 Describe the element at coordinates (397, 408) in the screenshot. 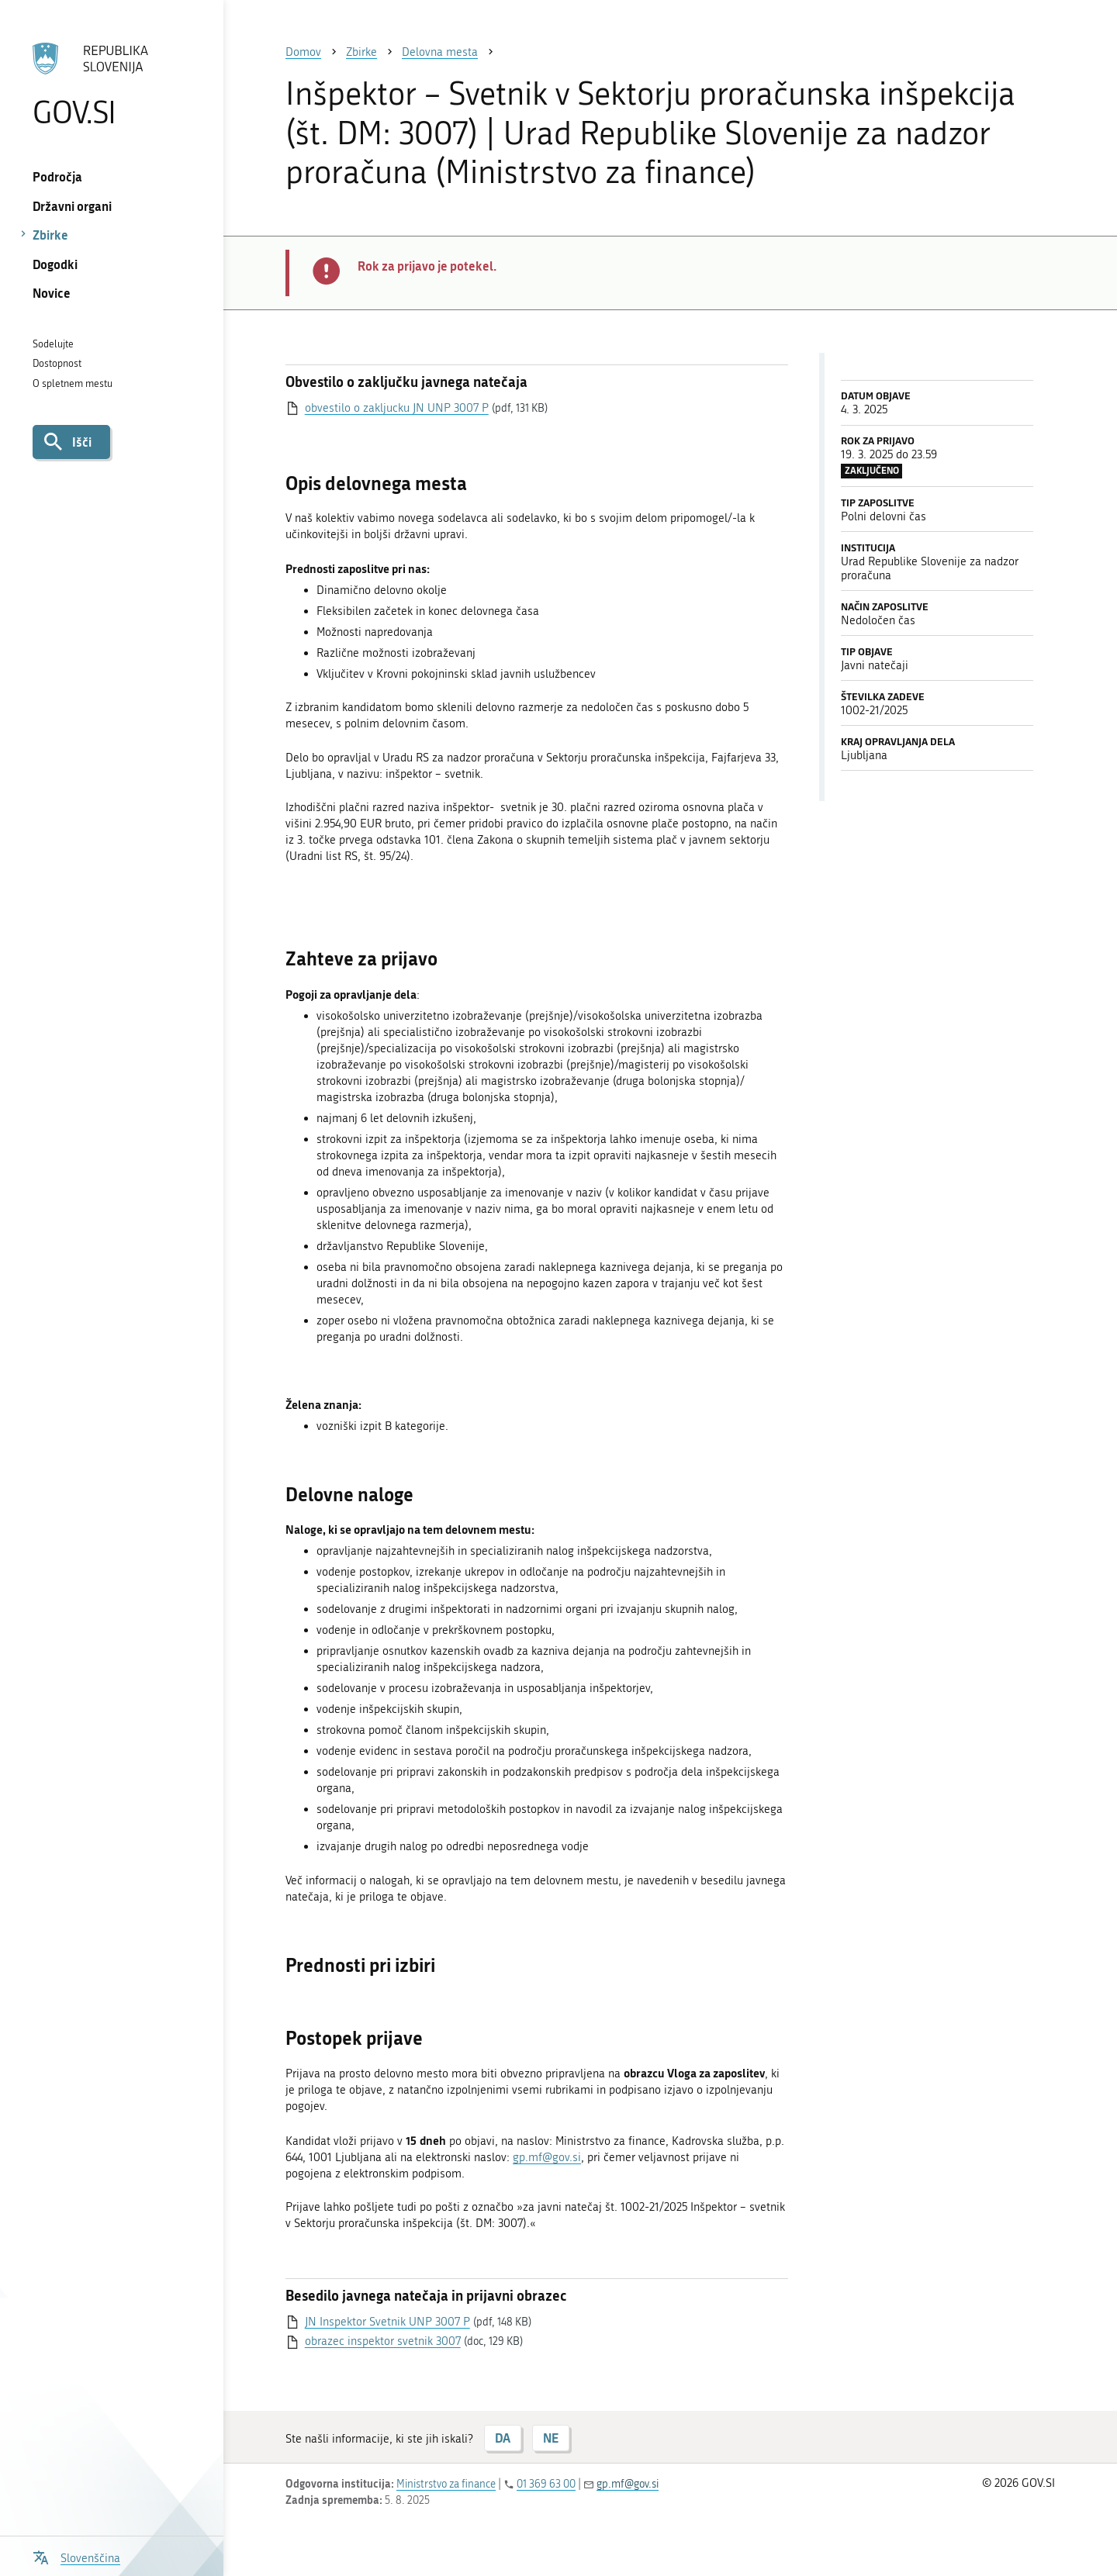

I see `obvestilo o zakljucku JN UNP 3007 P` at that location.